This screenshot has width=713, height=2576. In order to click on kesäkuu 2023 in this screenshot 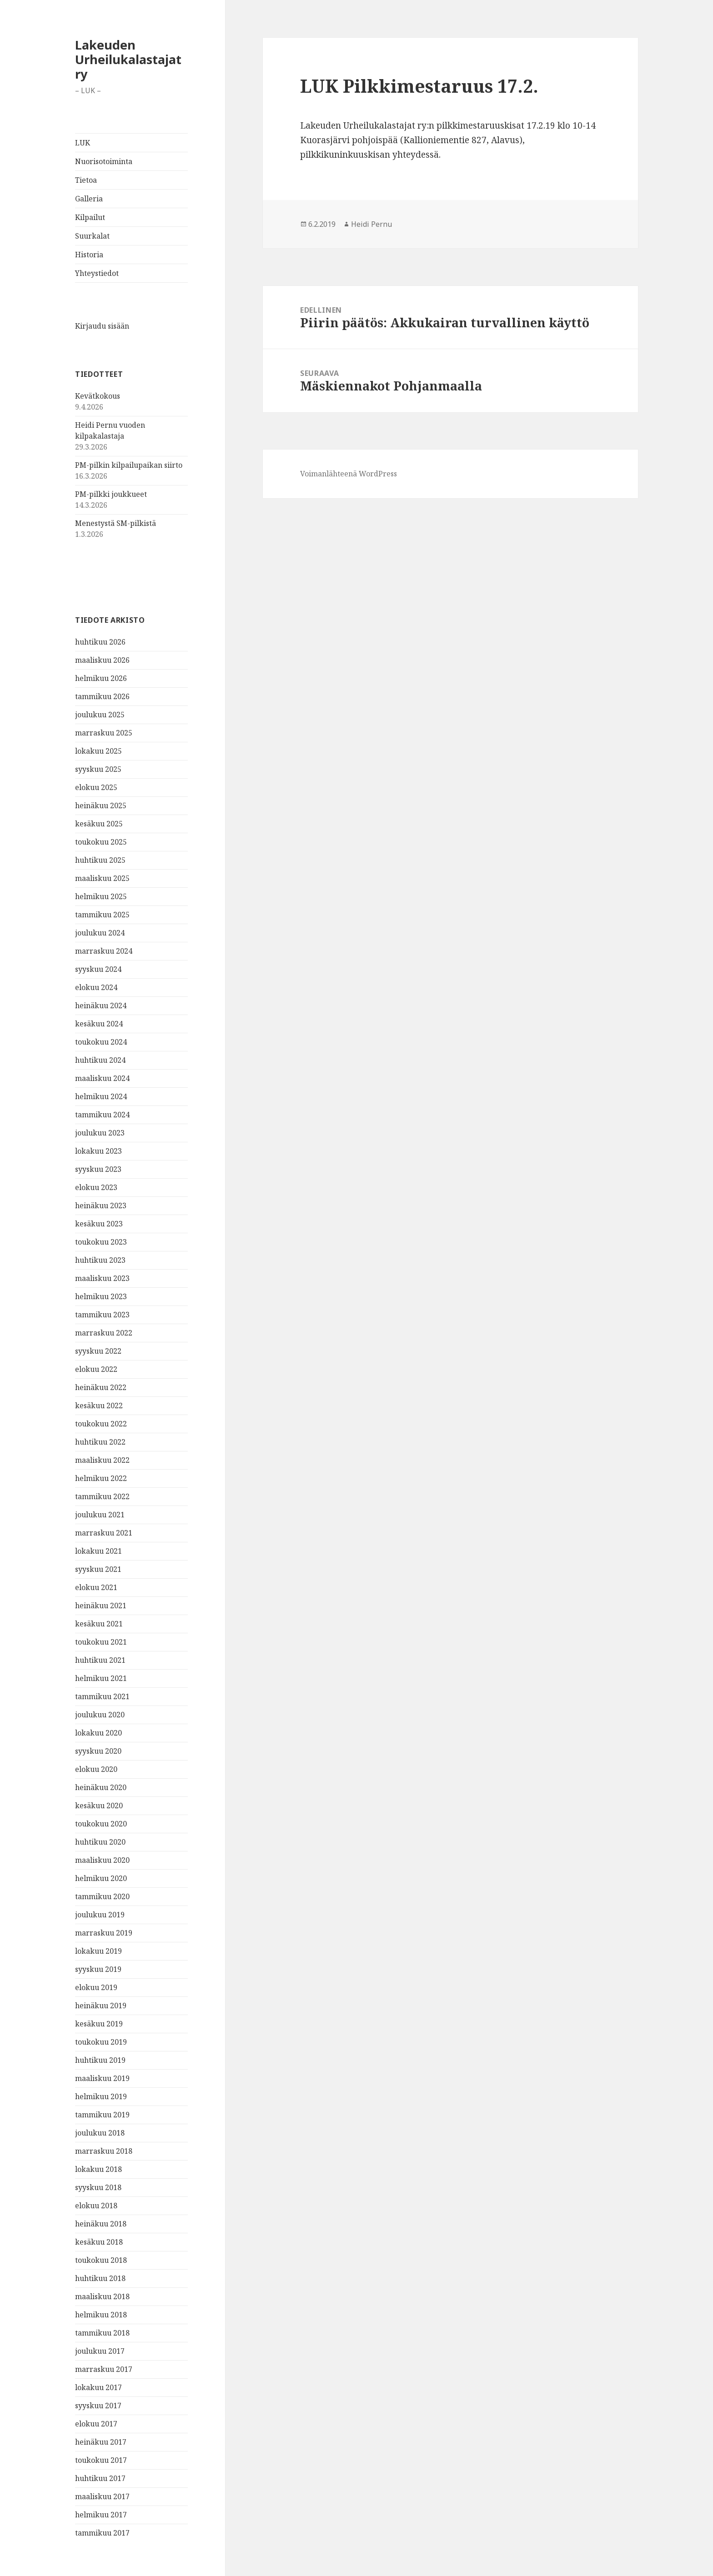, I will do `click(99, 1224)`.